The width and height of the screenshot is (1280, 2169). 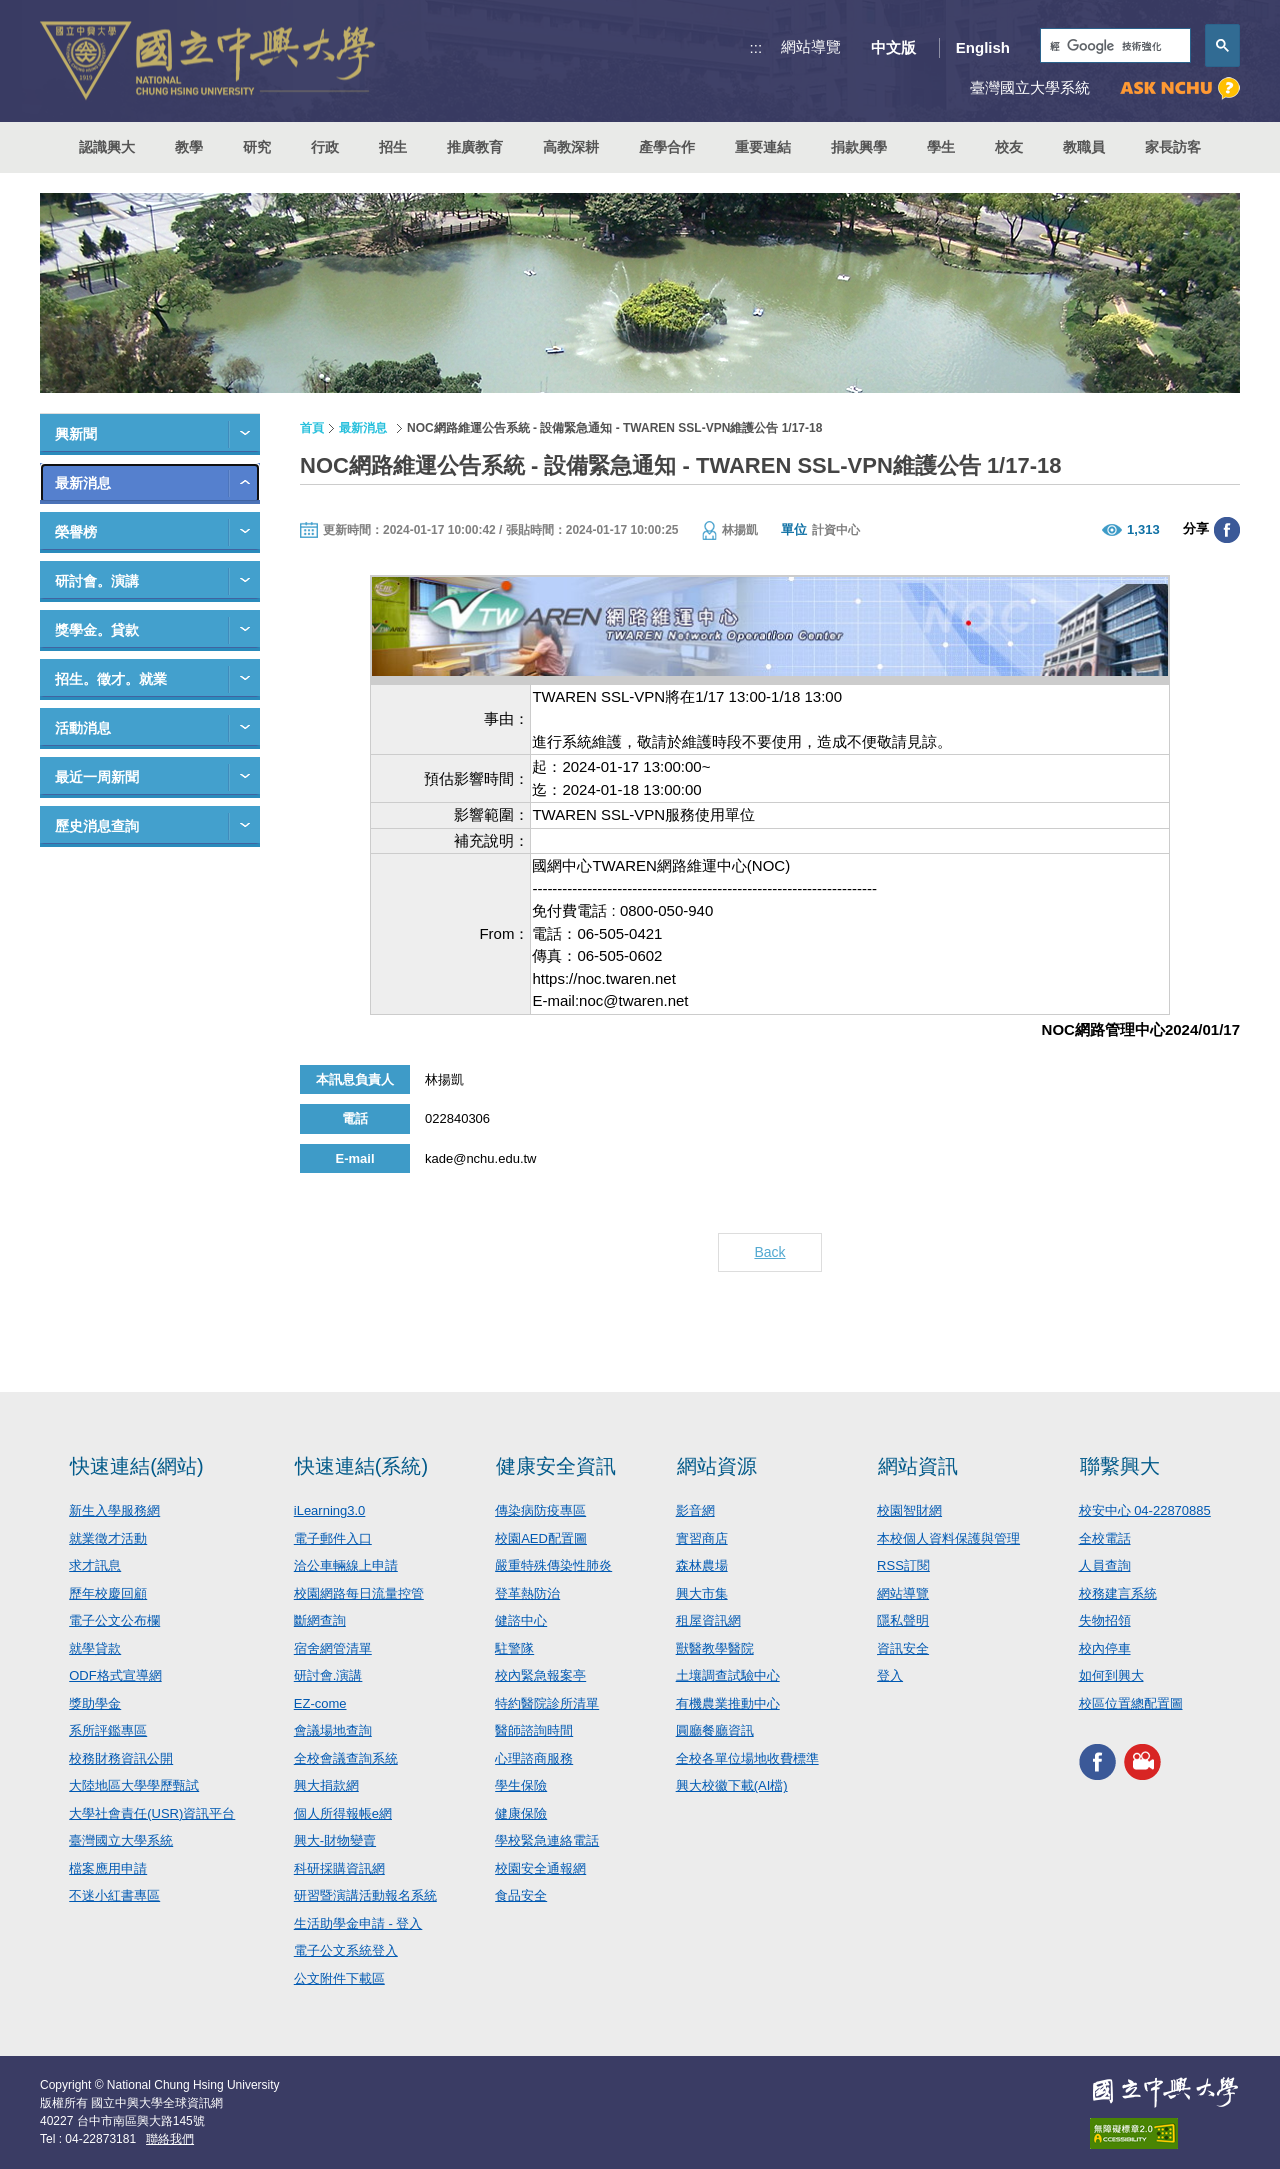 What do you see at coordinates (717, 1466) in the screenshot?
I see `網站資源` at bounding box center [717, 1466].